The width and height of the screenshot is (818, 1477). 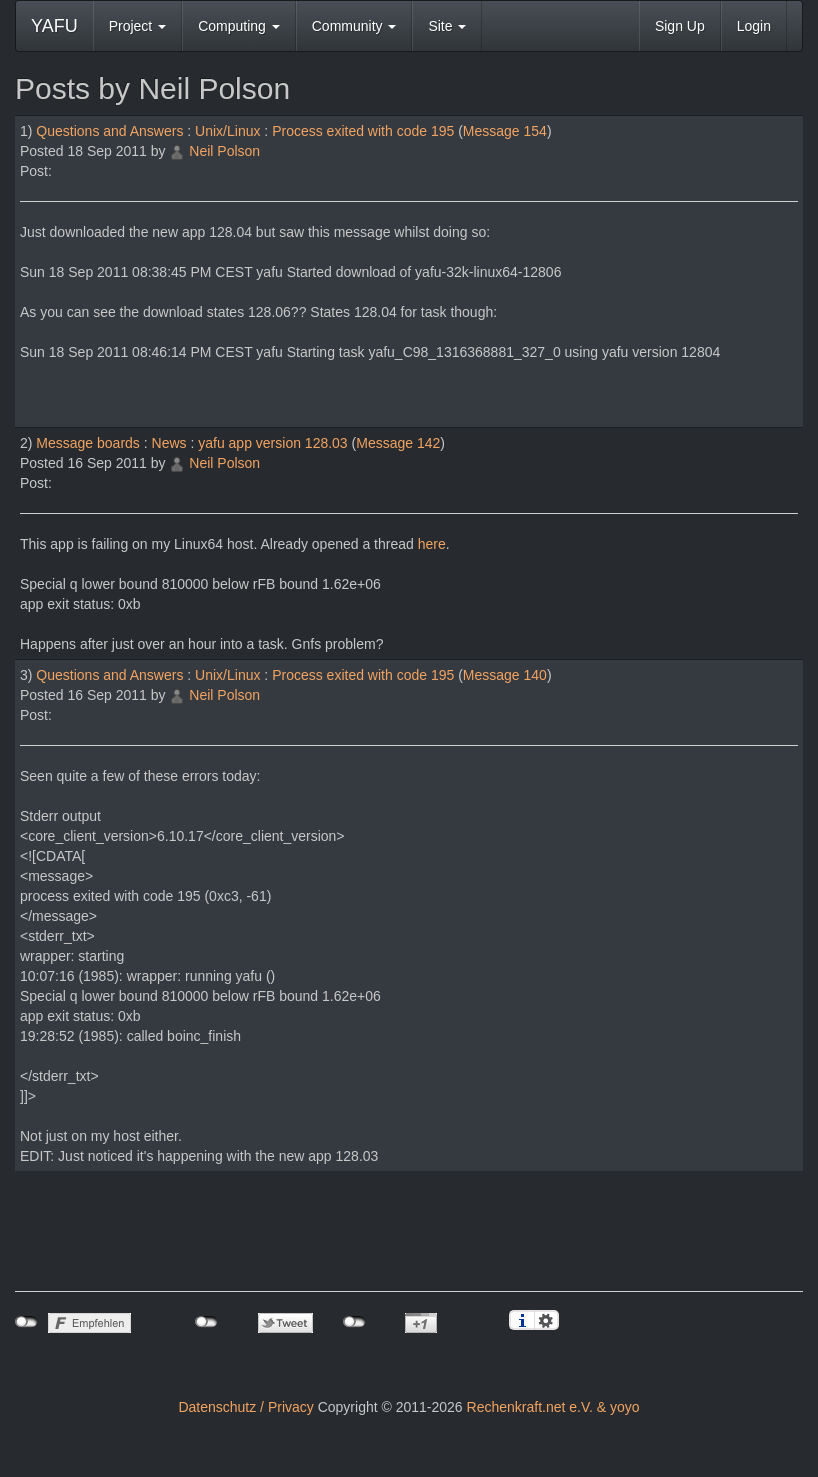 What do you see at coordinates (680, 26) in the screenshot?
I see `Sign Up` at bounding box center [680, 26].